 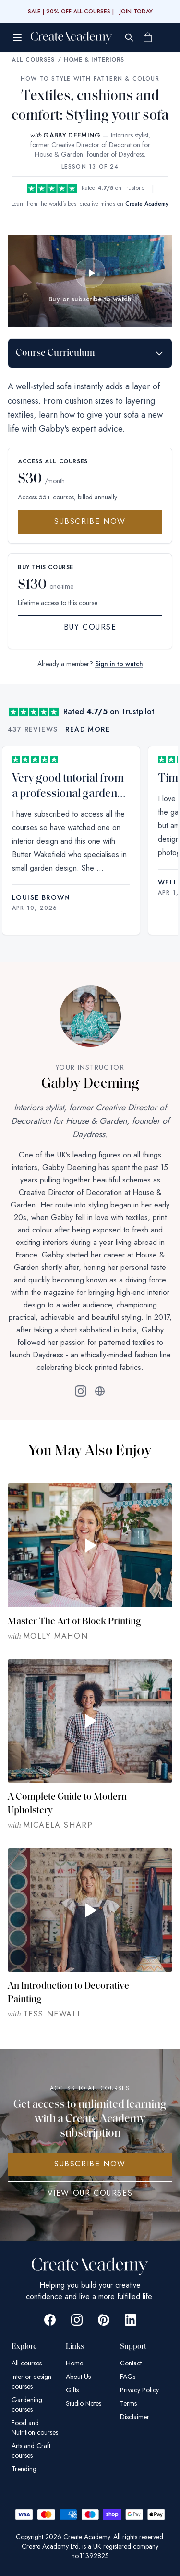 I want to click on [Search], so click(x=129, y=37).